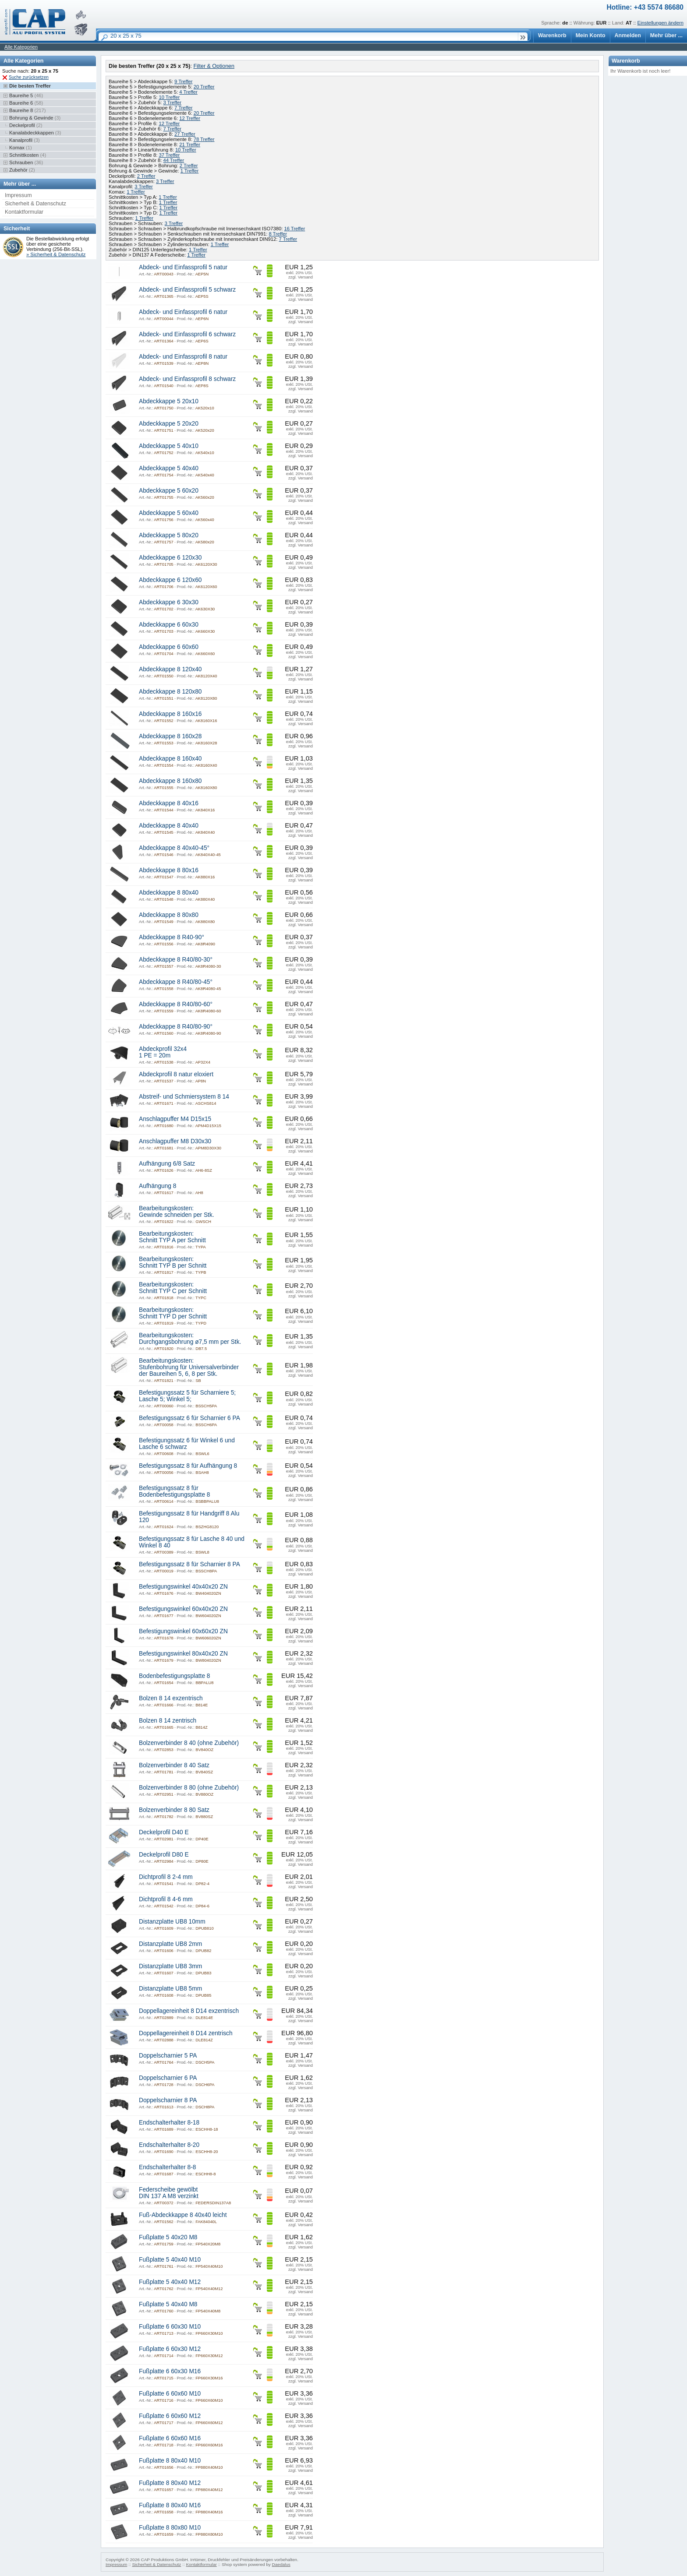  I want to click on 1 Treffer, so click(190, 170).